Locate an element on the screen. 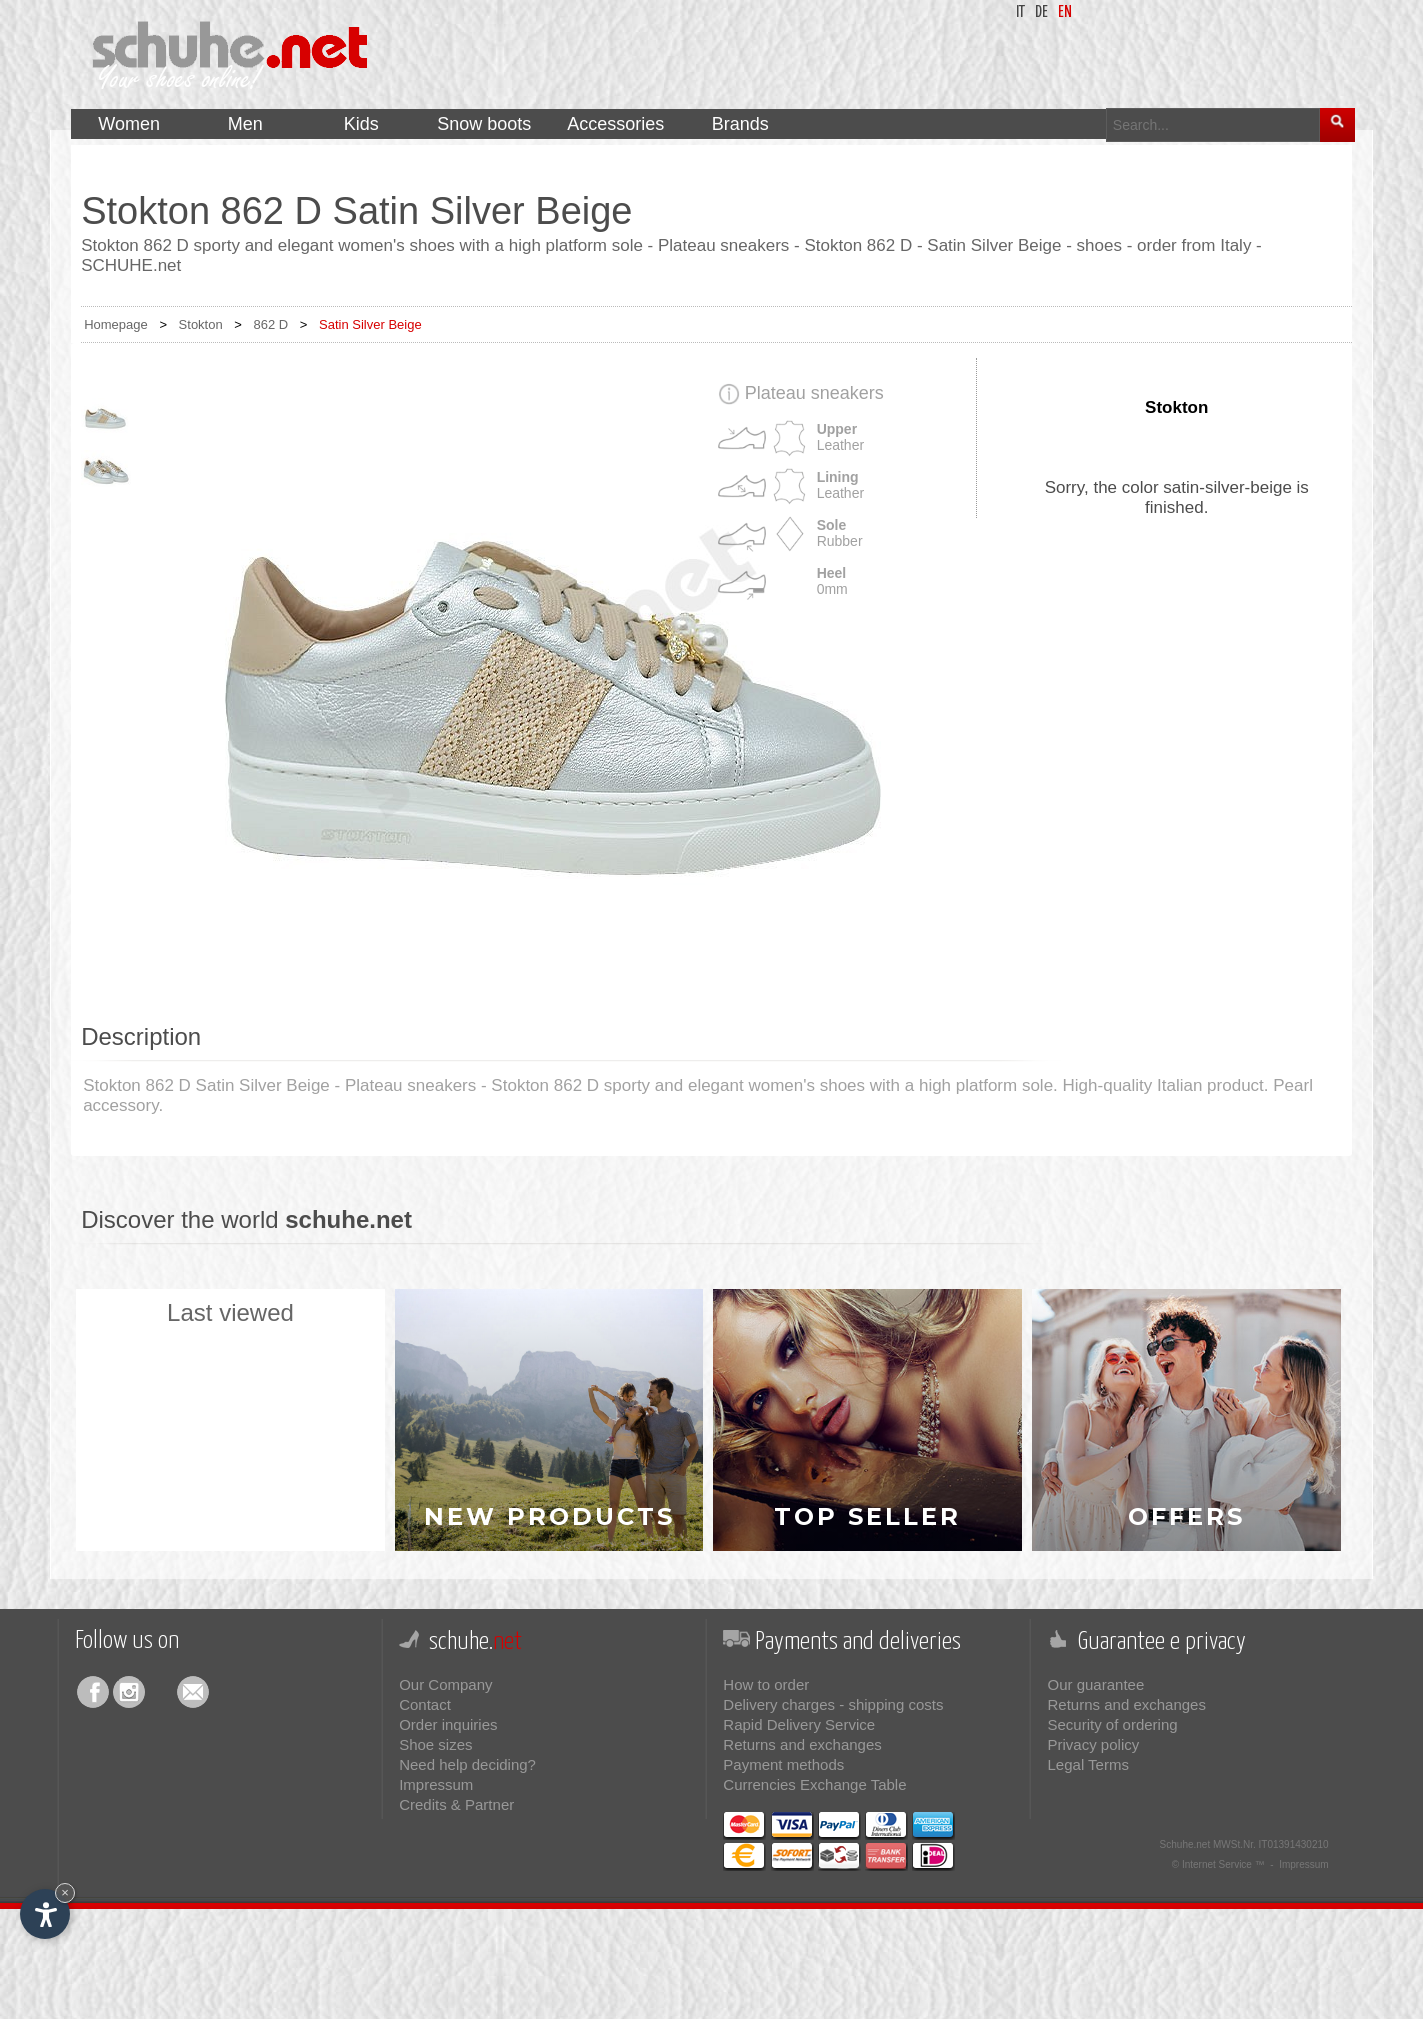  Privacy policy is located at coordinates (1094, 1744).